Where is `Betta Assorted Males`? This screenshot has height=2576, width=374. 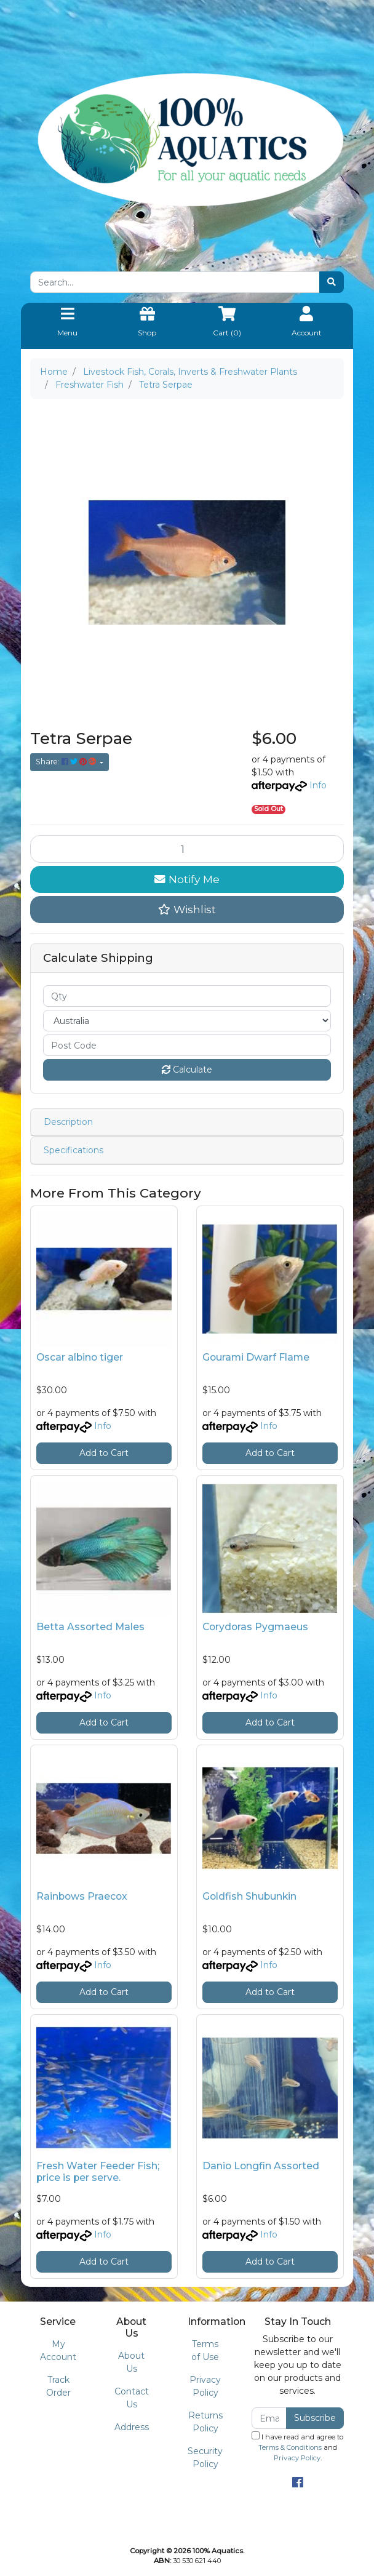 Betta Assorted Males is located at coordinates (90, 1627).